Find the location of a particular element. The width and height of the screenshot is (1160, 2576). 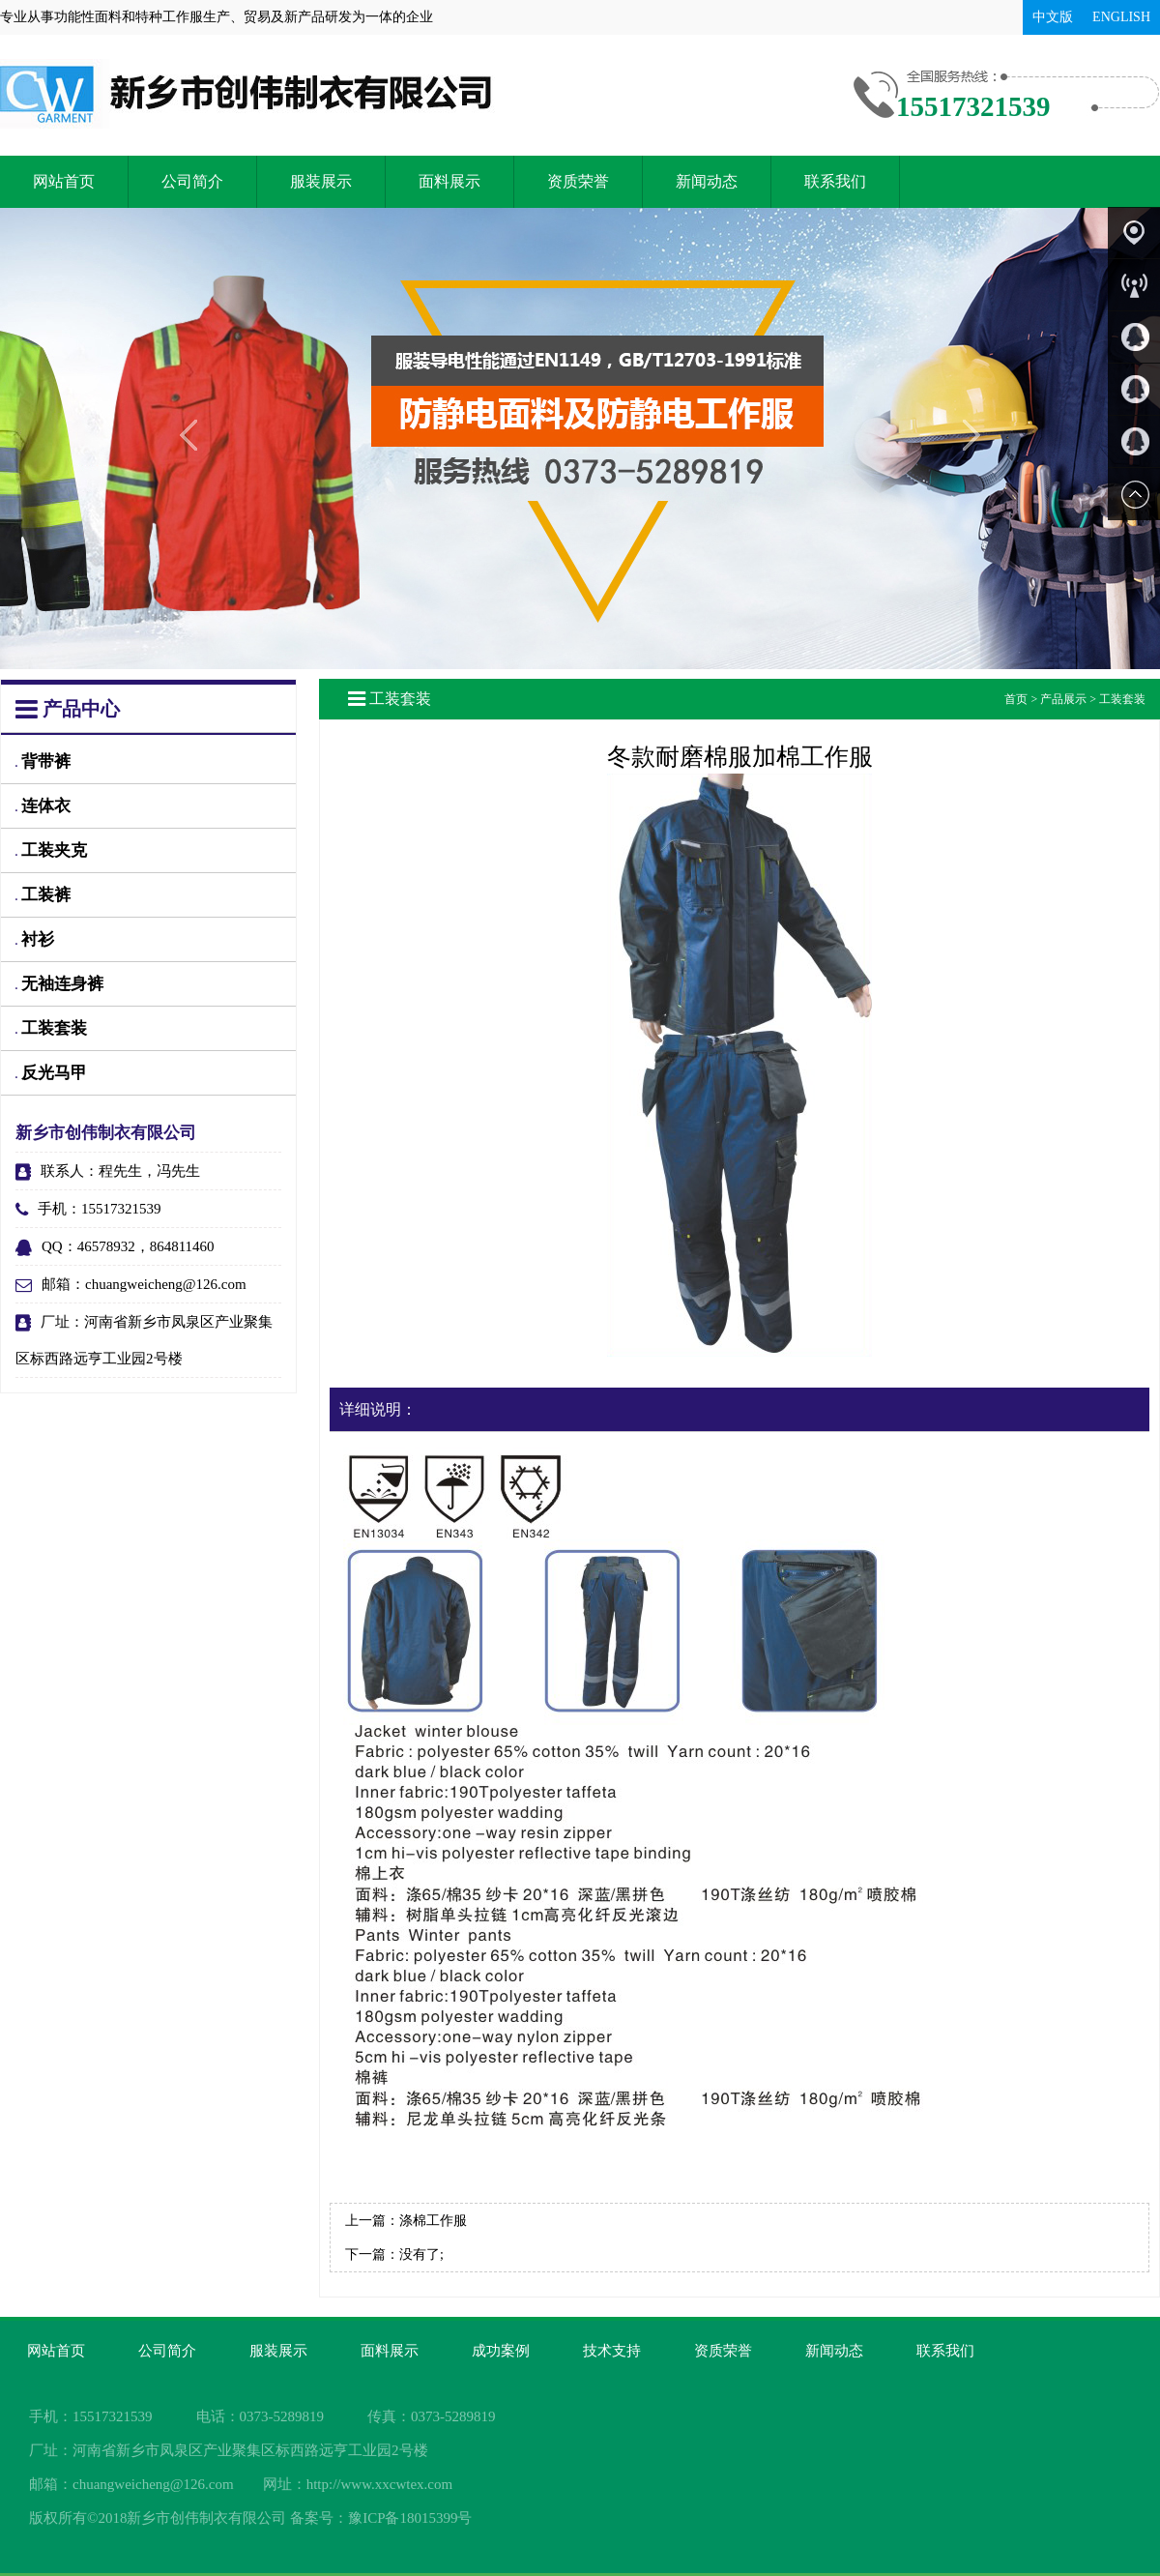

技术支持 is located at coordinates (612, 2350).